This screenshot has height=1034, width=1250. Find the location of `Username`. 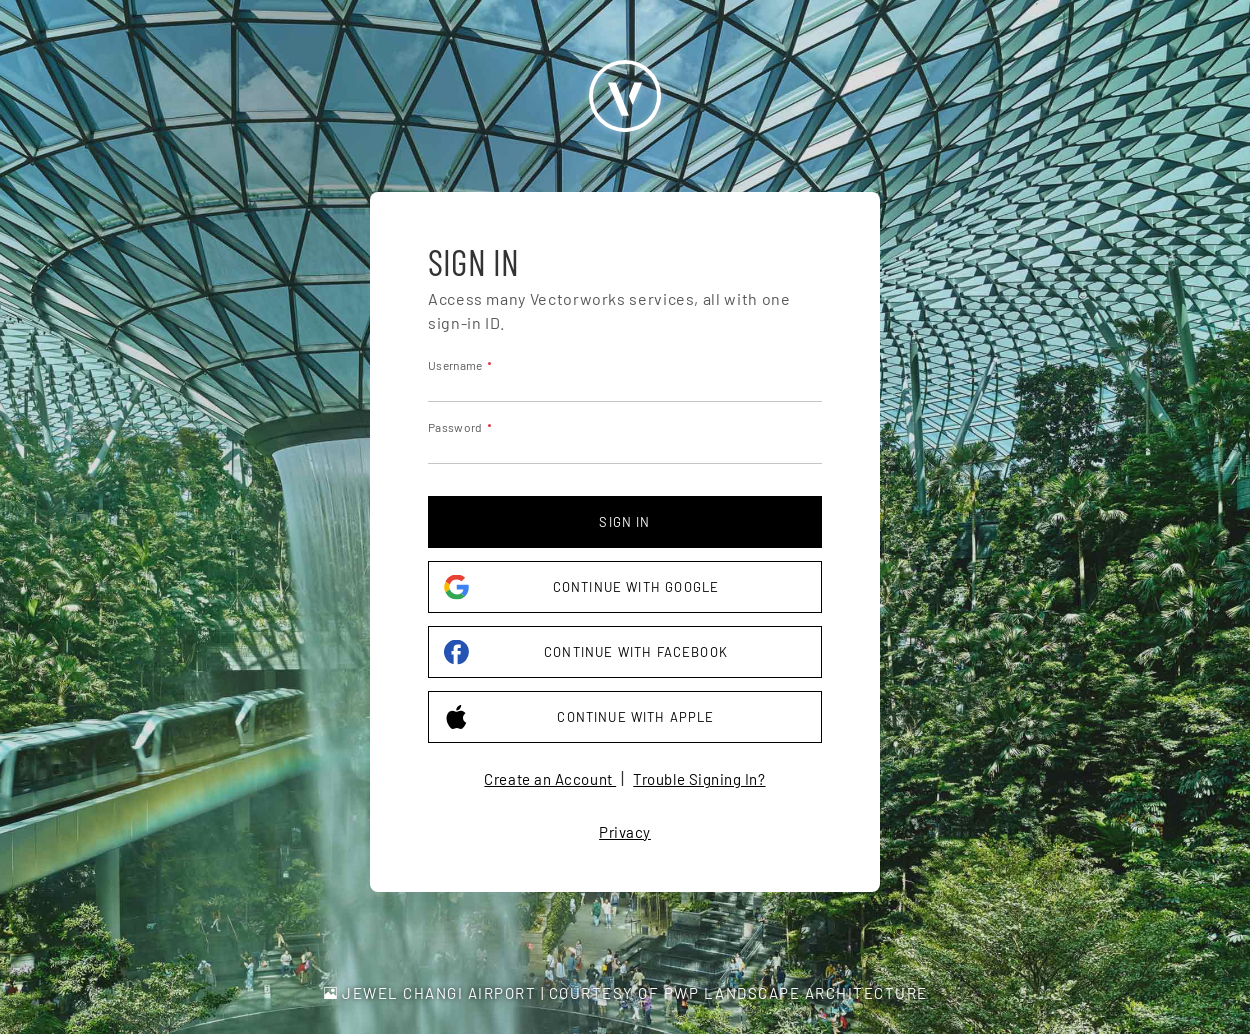

Username is located at coordinates (455, 365).